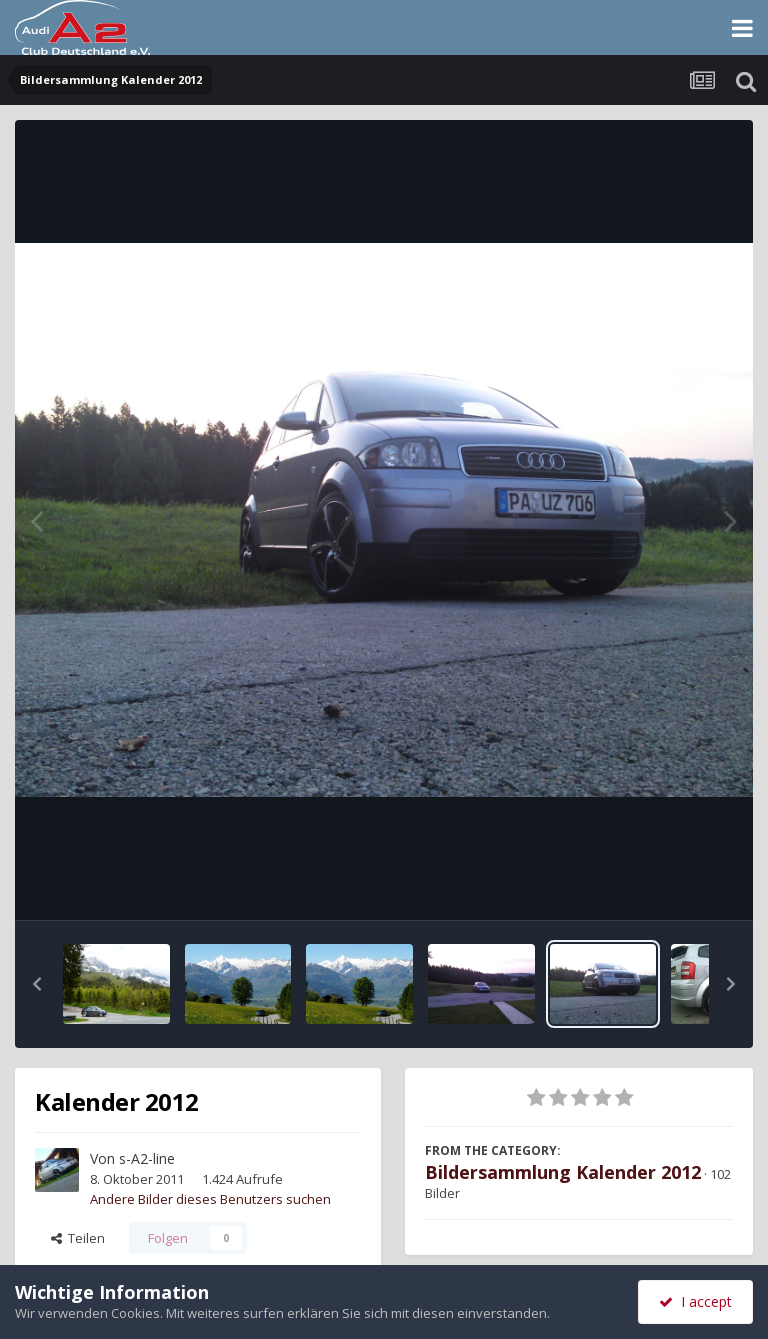 This screenshot has width=768, height=1339. I want to click on Bildersammlung Kalender 2012, so click(563, 1172).